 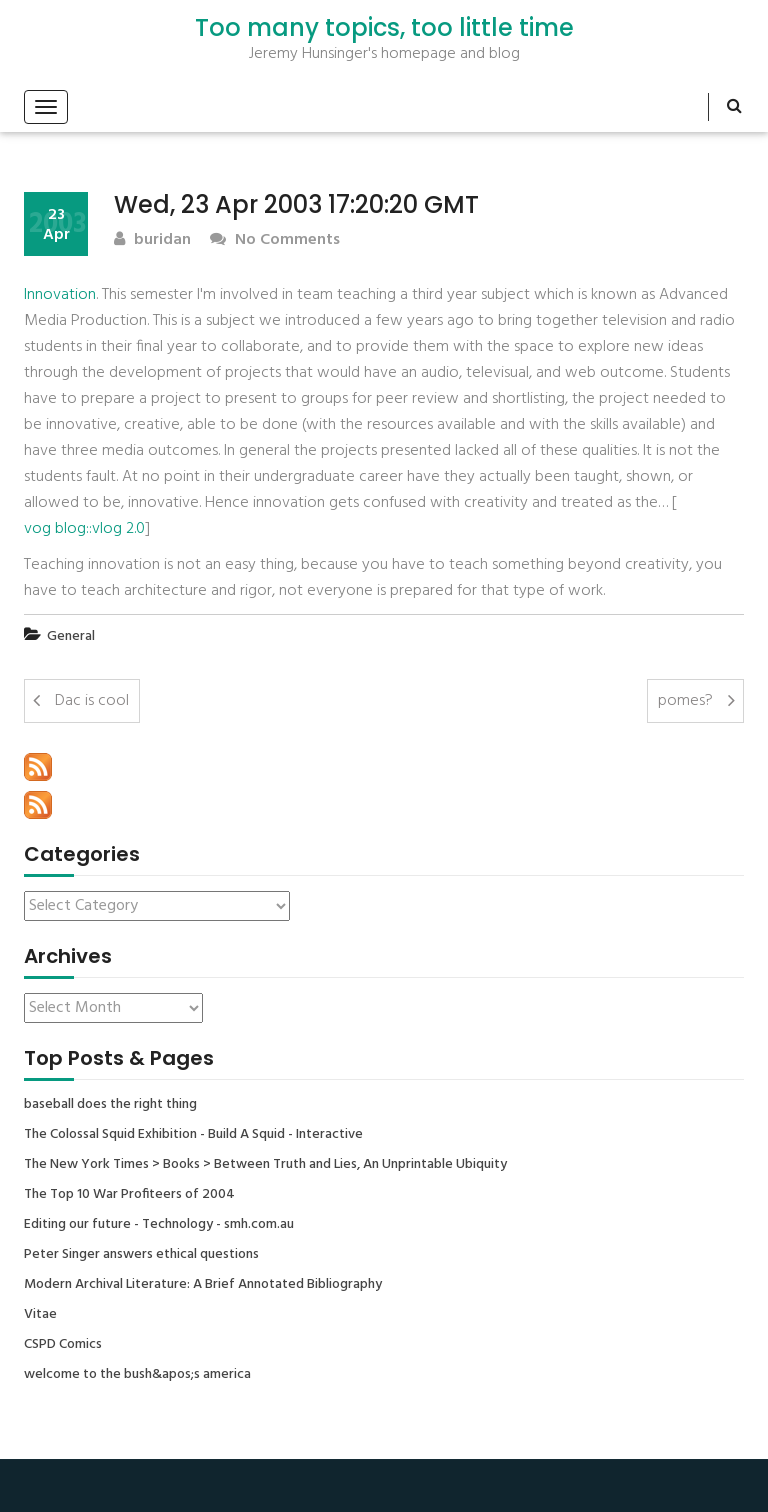 I want to click on The Top 10 War Profiteers of 2004, so click(x=129, y=1195).